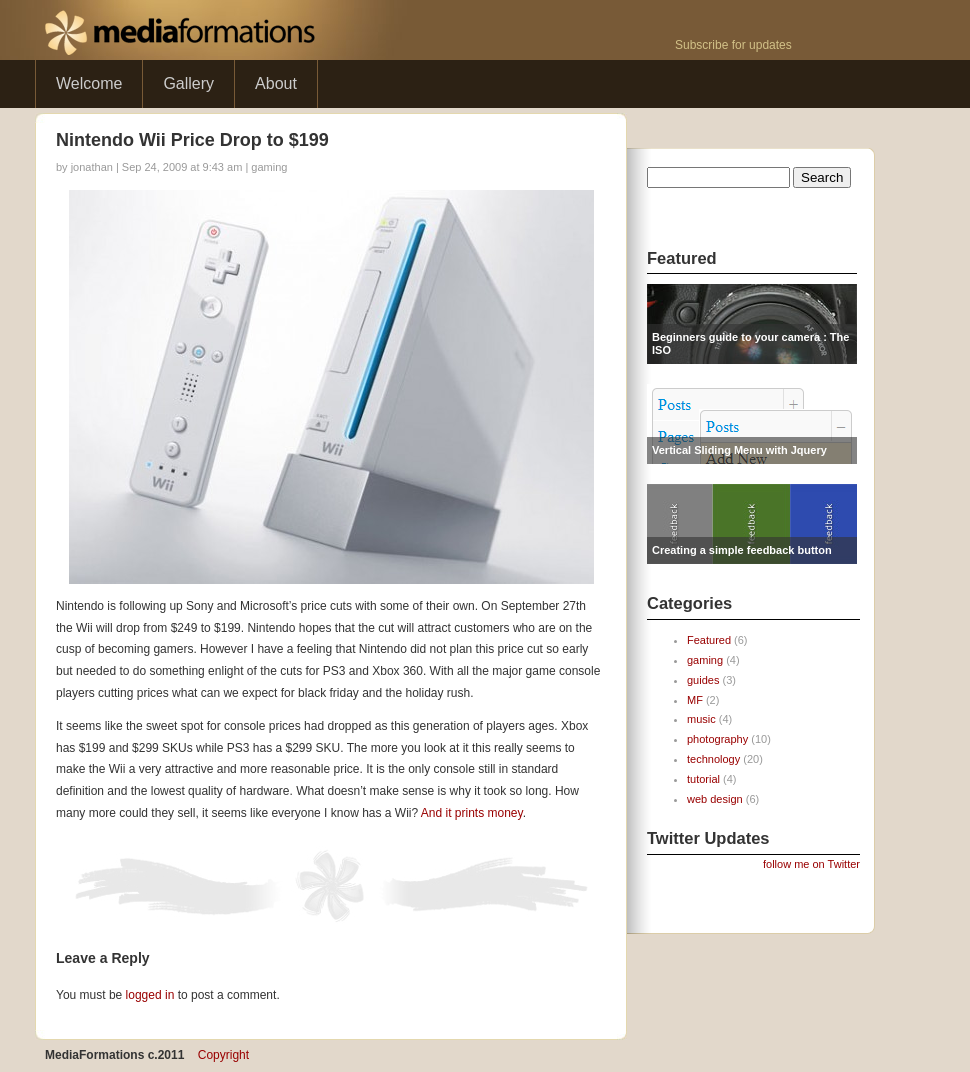 The image size is (970, 1072). Describe the element at coordinates (223, 1055) in the screenshot. I see `Copyright` at that location.